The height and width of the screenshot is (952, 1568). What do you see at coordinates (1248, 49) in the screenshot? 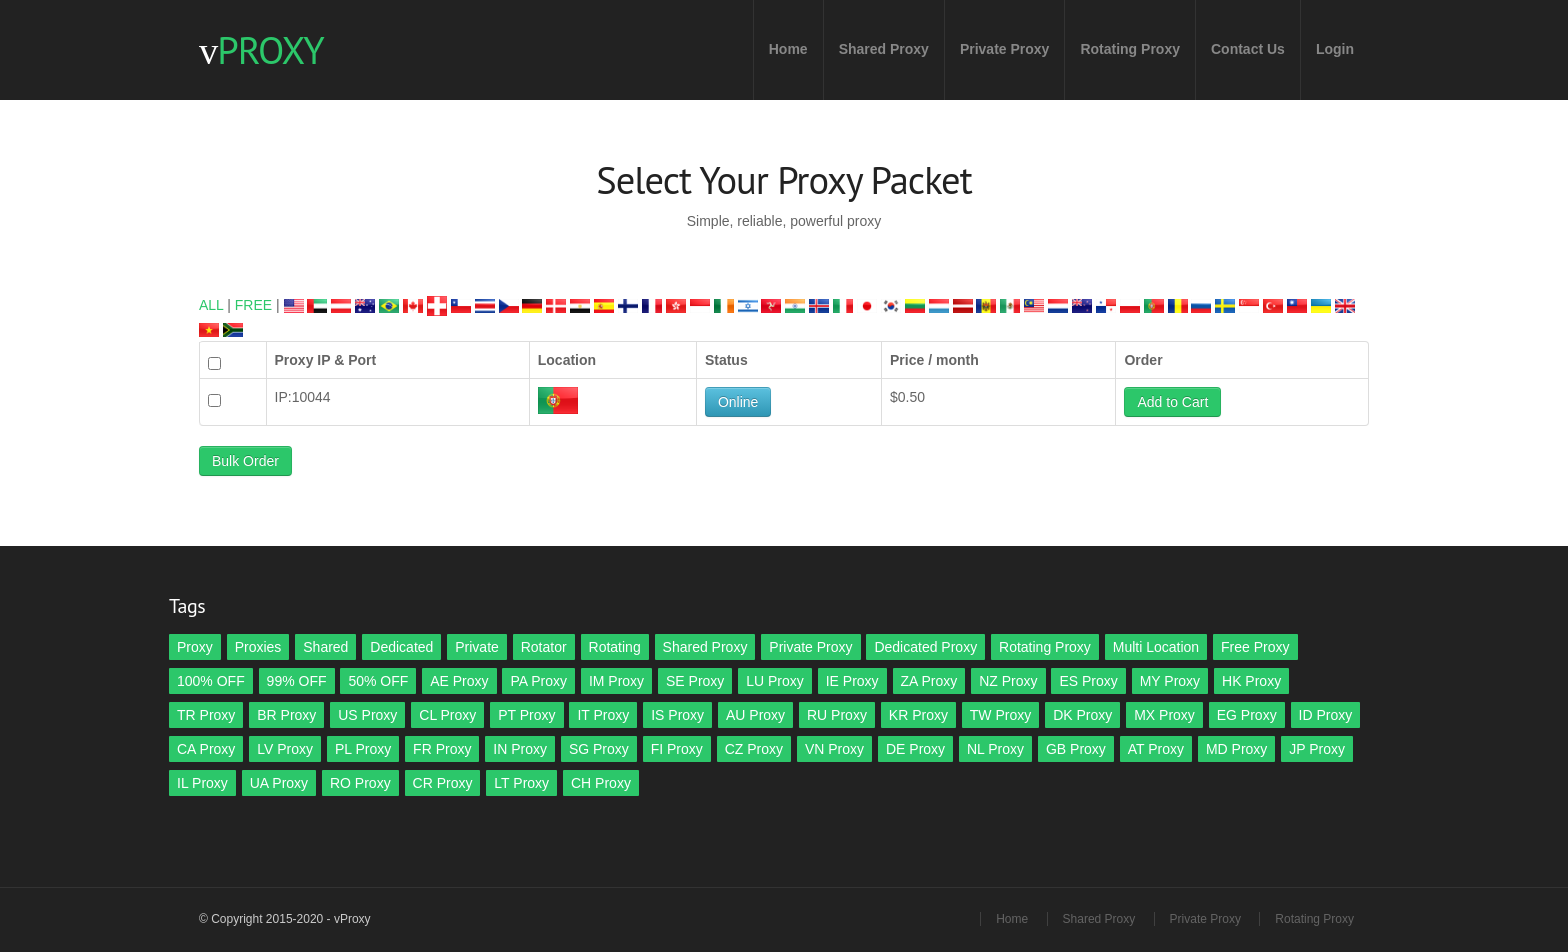
I see `Contact Us` at bounding box center [1248, 49].